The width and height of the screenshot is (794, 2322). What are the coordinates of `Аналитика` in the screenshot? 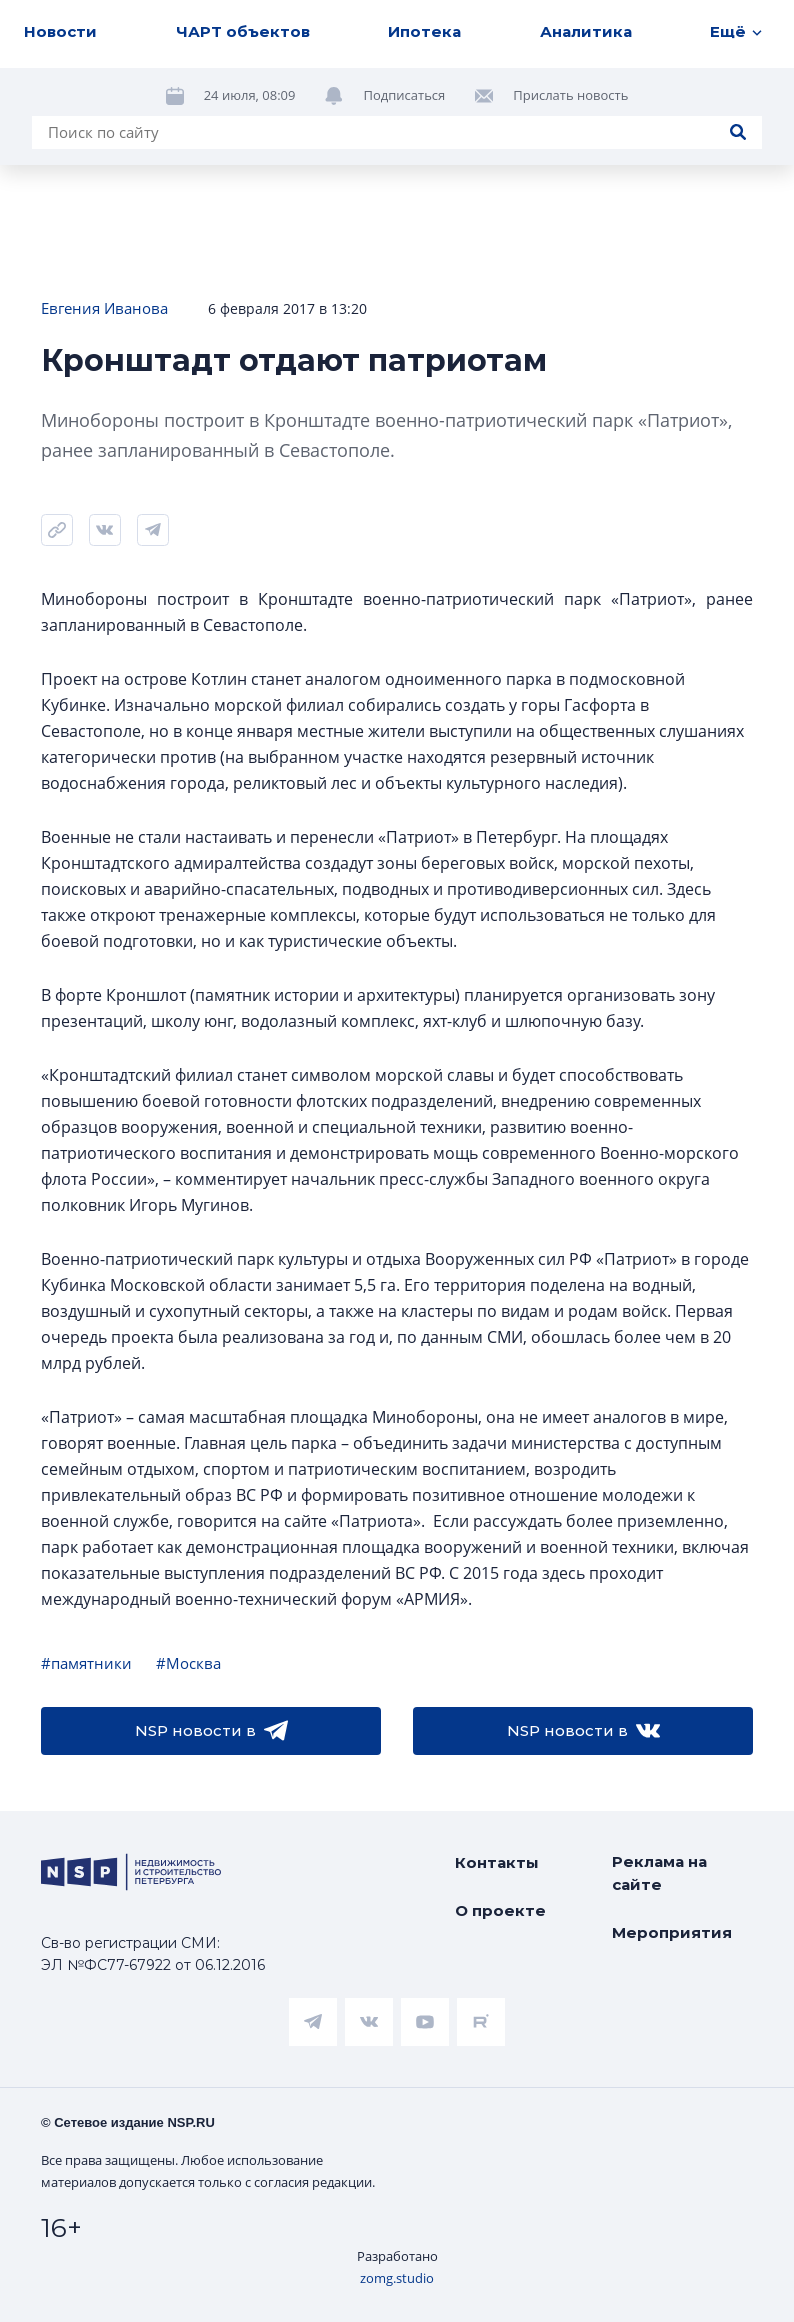 It's located at (586, 31).